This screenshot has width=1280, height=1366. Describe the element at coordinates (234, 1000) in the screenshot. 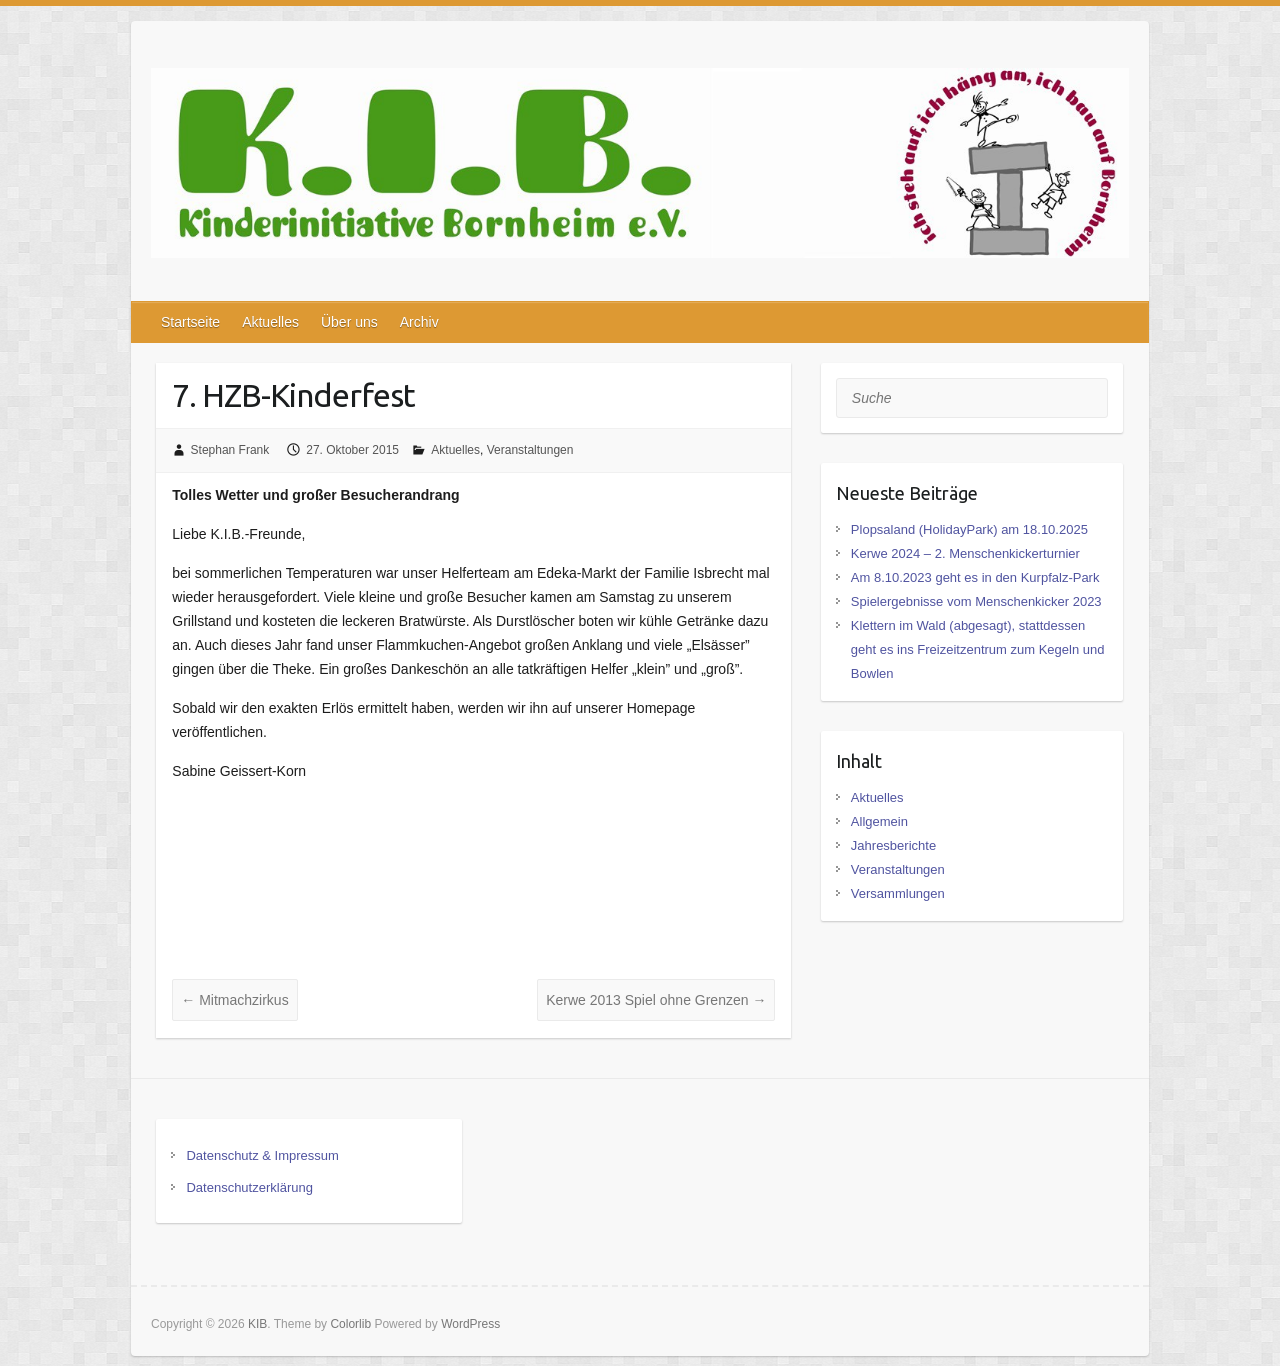

I see `Mitmachzirkus` at that location.